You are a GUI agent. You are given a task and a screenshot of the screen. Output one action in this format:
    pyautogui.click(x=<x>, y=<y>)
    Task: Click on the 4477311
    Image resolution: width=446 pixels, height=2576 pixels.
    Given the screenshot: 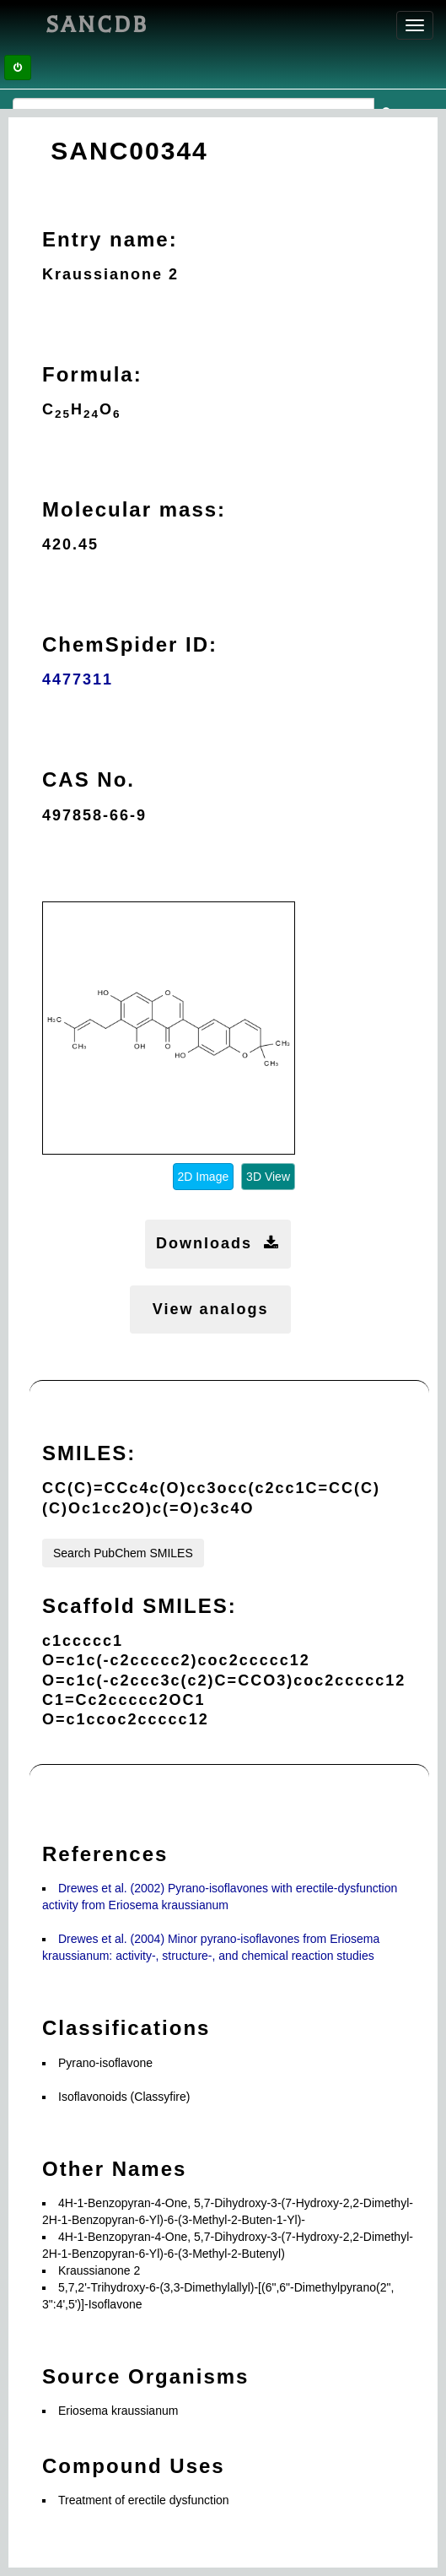 What is the action you would take?
    pyautogui.click(x=77, y=679)
    